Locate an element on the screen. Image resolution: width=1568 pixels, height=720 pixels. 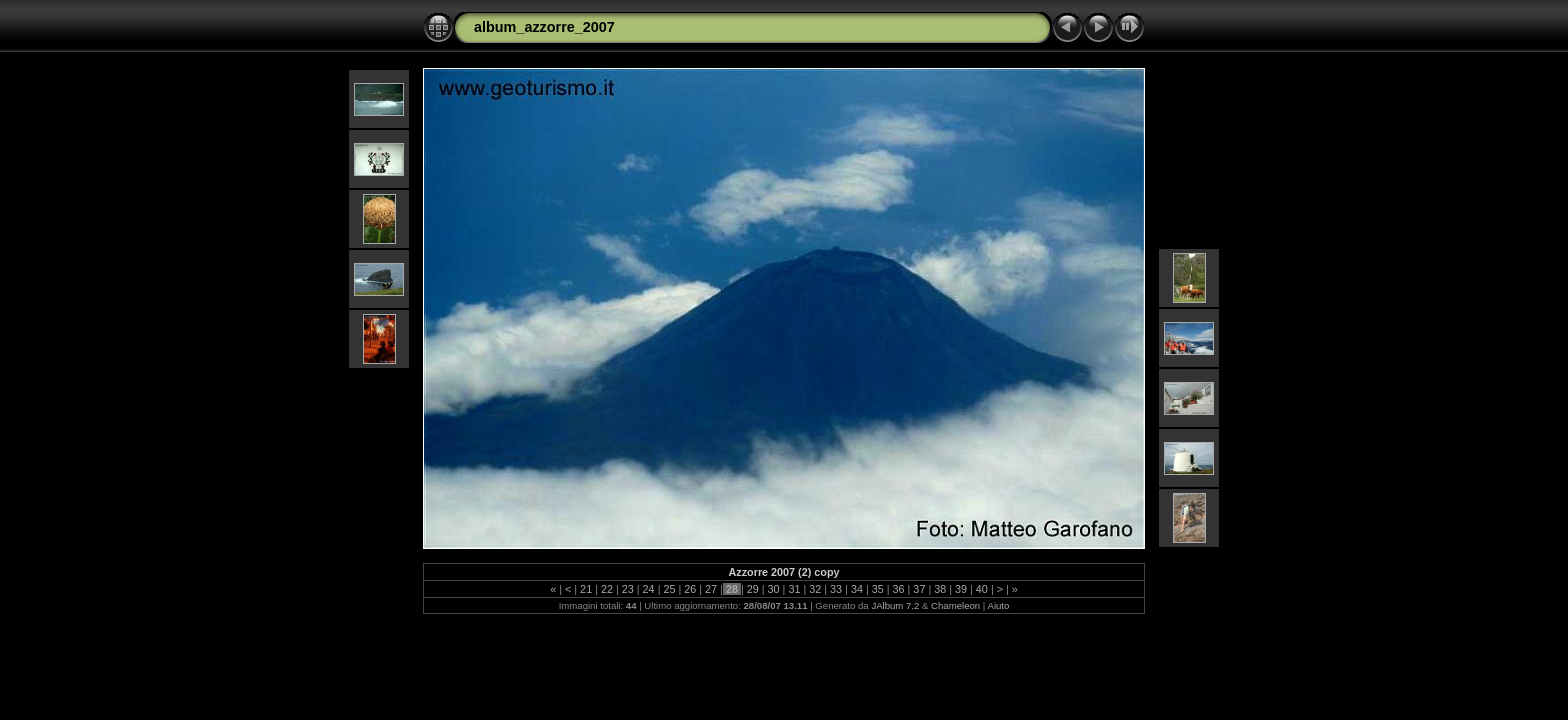
34 is located at coordinates (857, 589).